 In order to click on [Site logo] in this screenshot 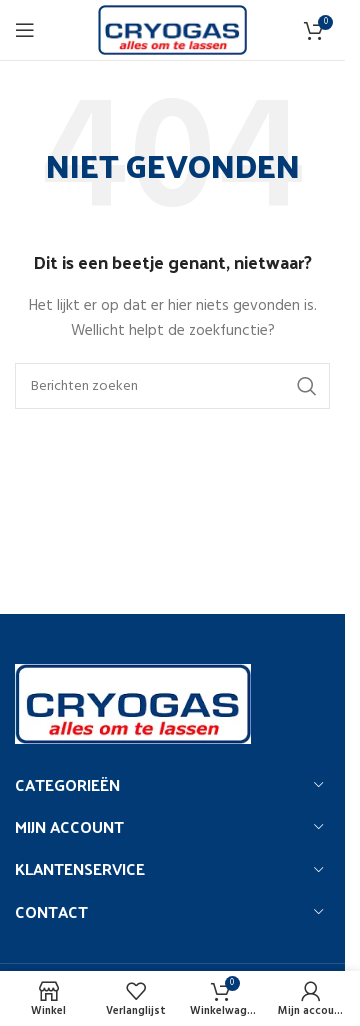, I will do `click(172, 30)`.